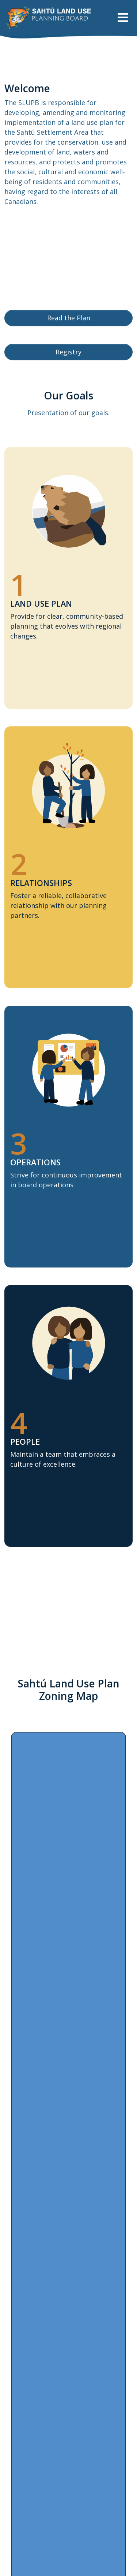  I want to click on Read the Plan, so click(68, 317).